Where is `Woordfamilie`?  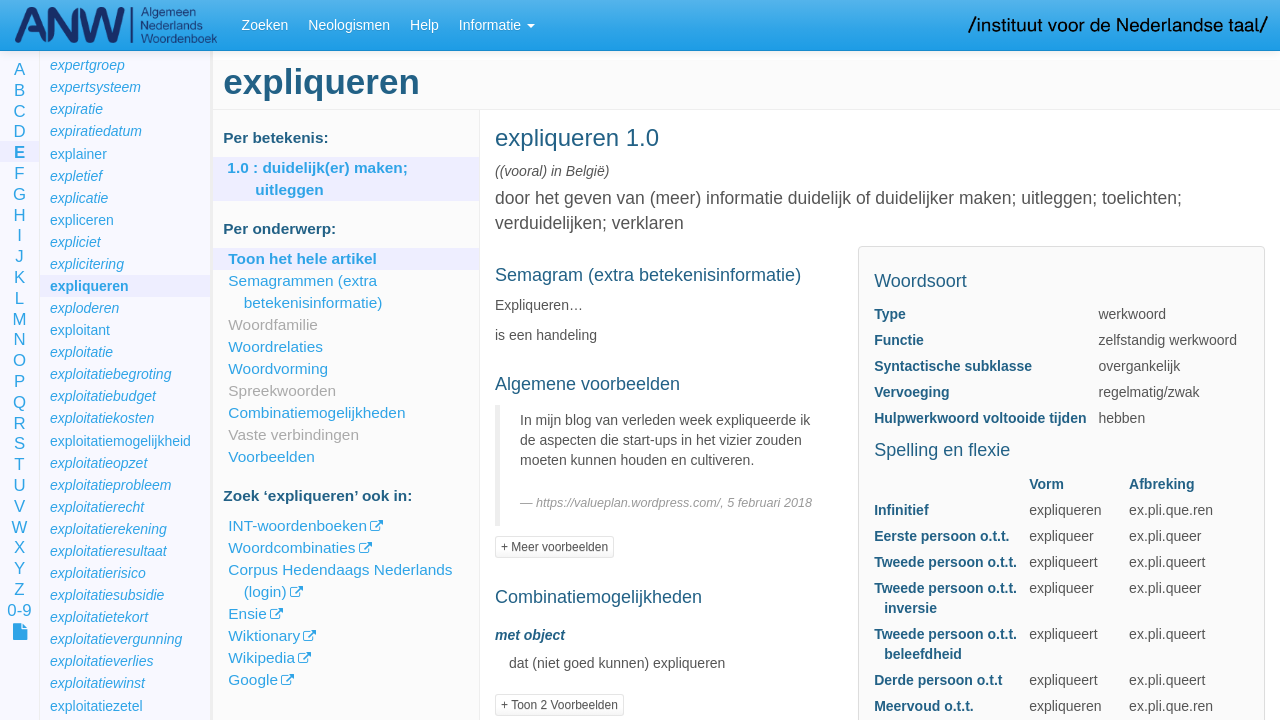 Woordfamilie is located at coordinates (273, 324).